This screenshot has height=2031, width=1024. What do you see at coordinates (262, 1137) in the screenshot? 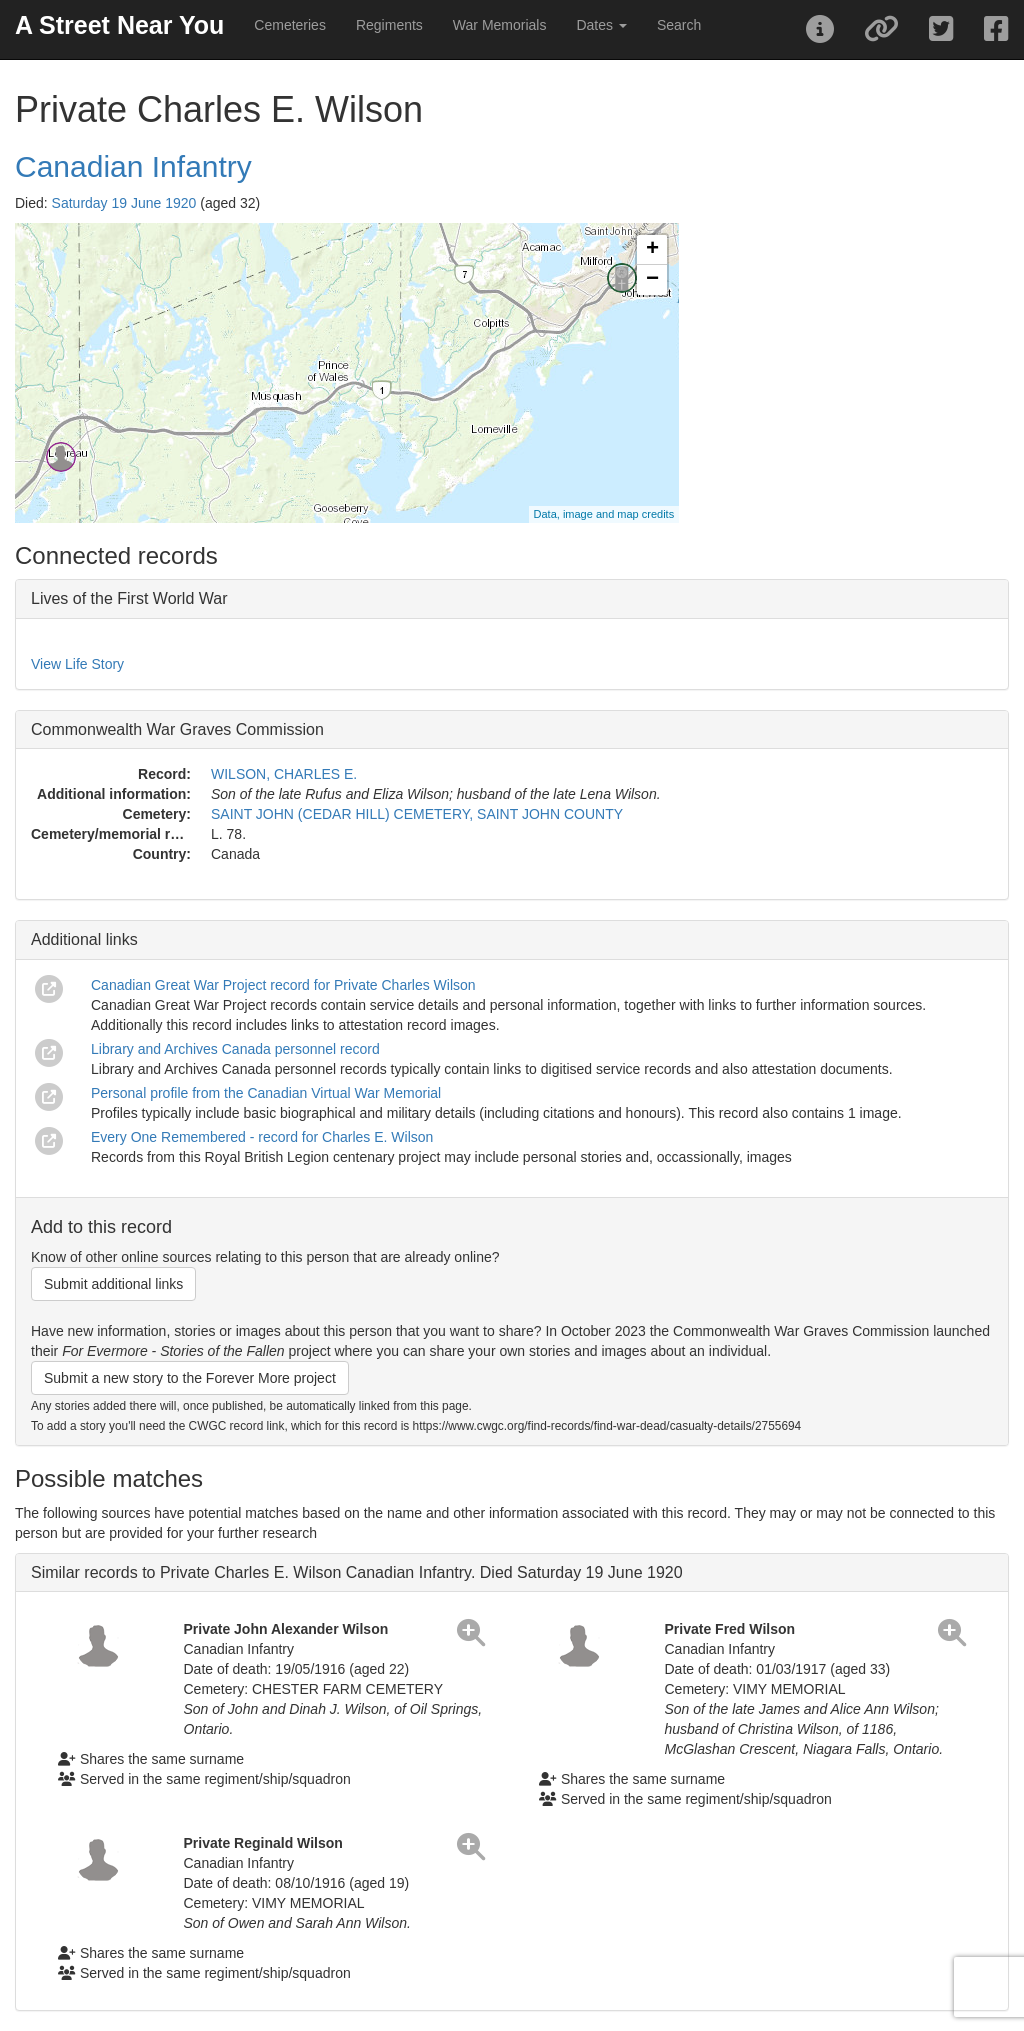
I see `Every One Remembered - record for Charles E. Wilson` at bounding box center [262, 1137].